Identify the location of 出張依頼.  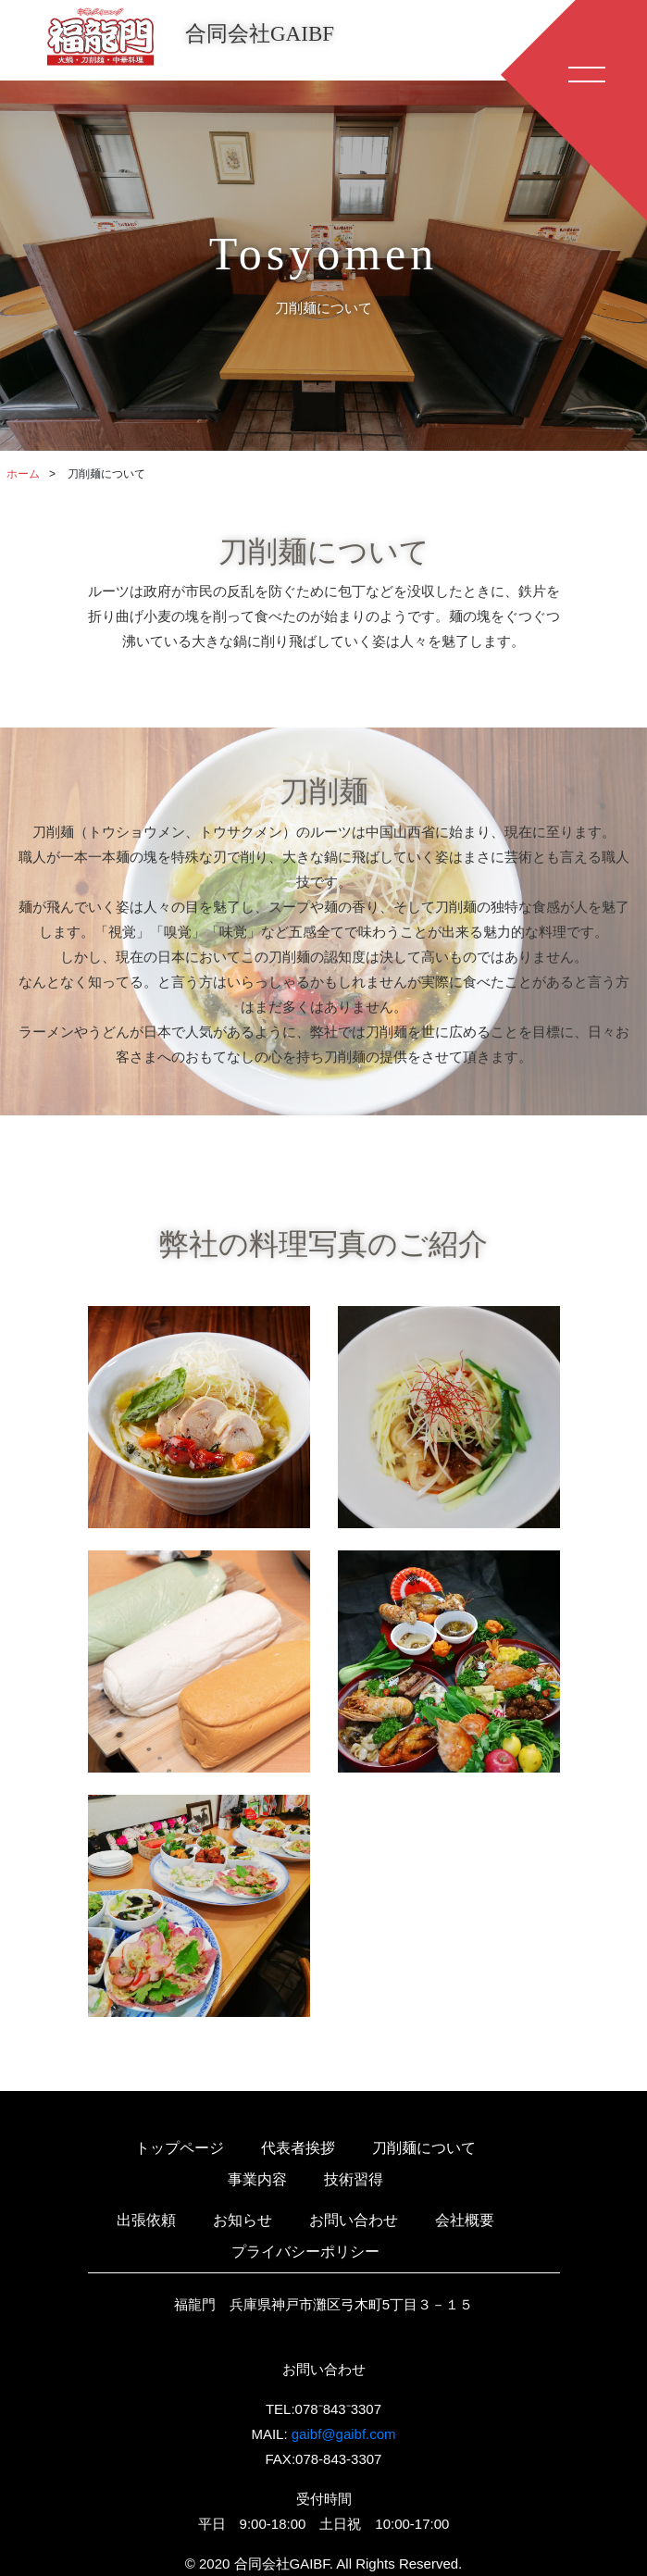
(146, 2220).